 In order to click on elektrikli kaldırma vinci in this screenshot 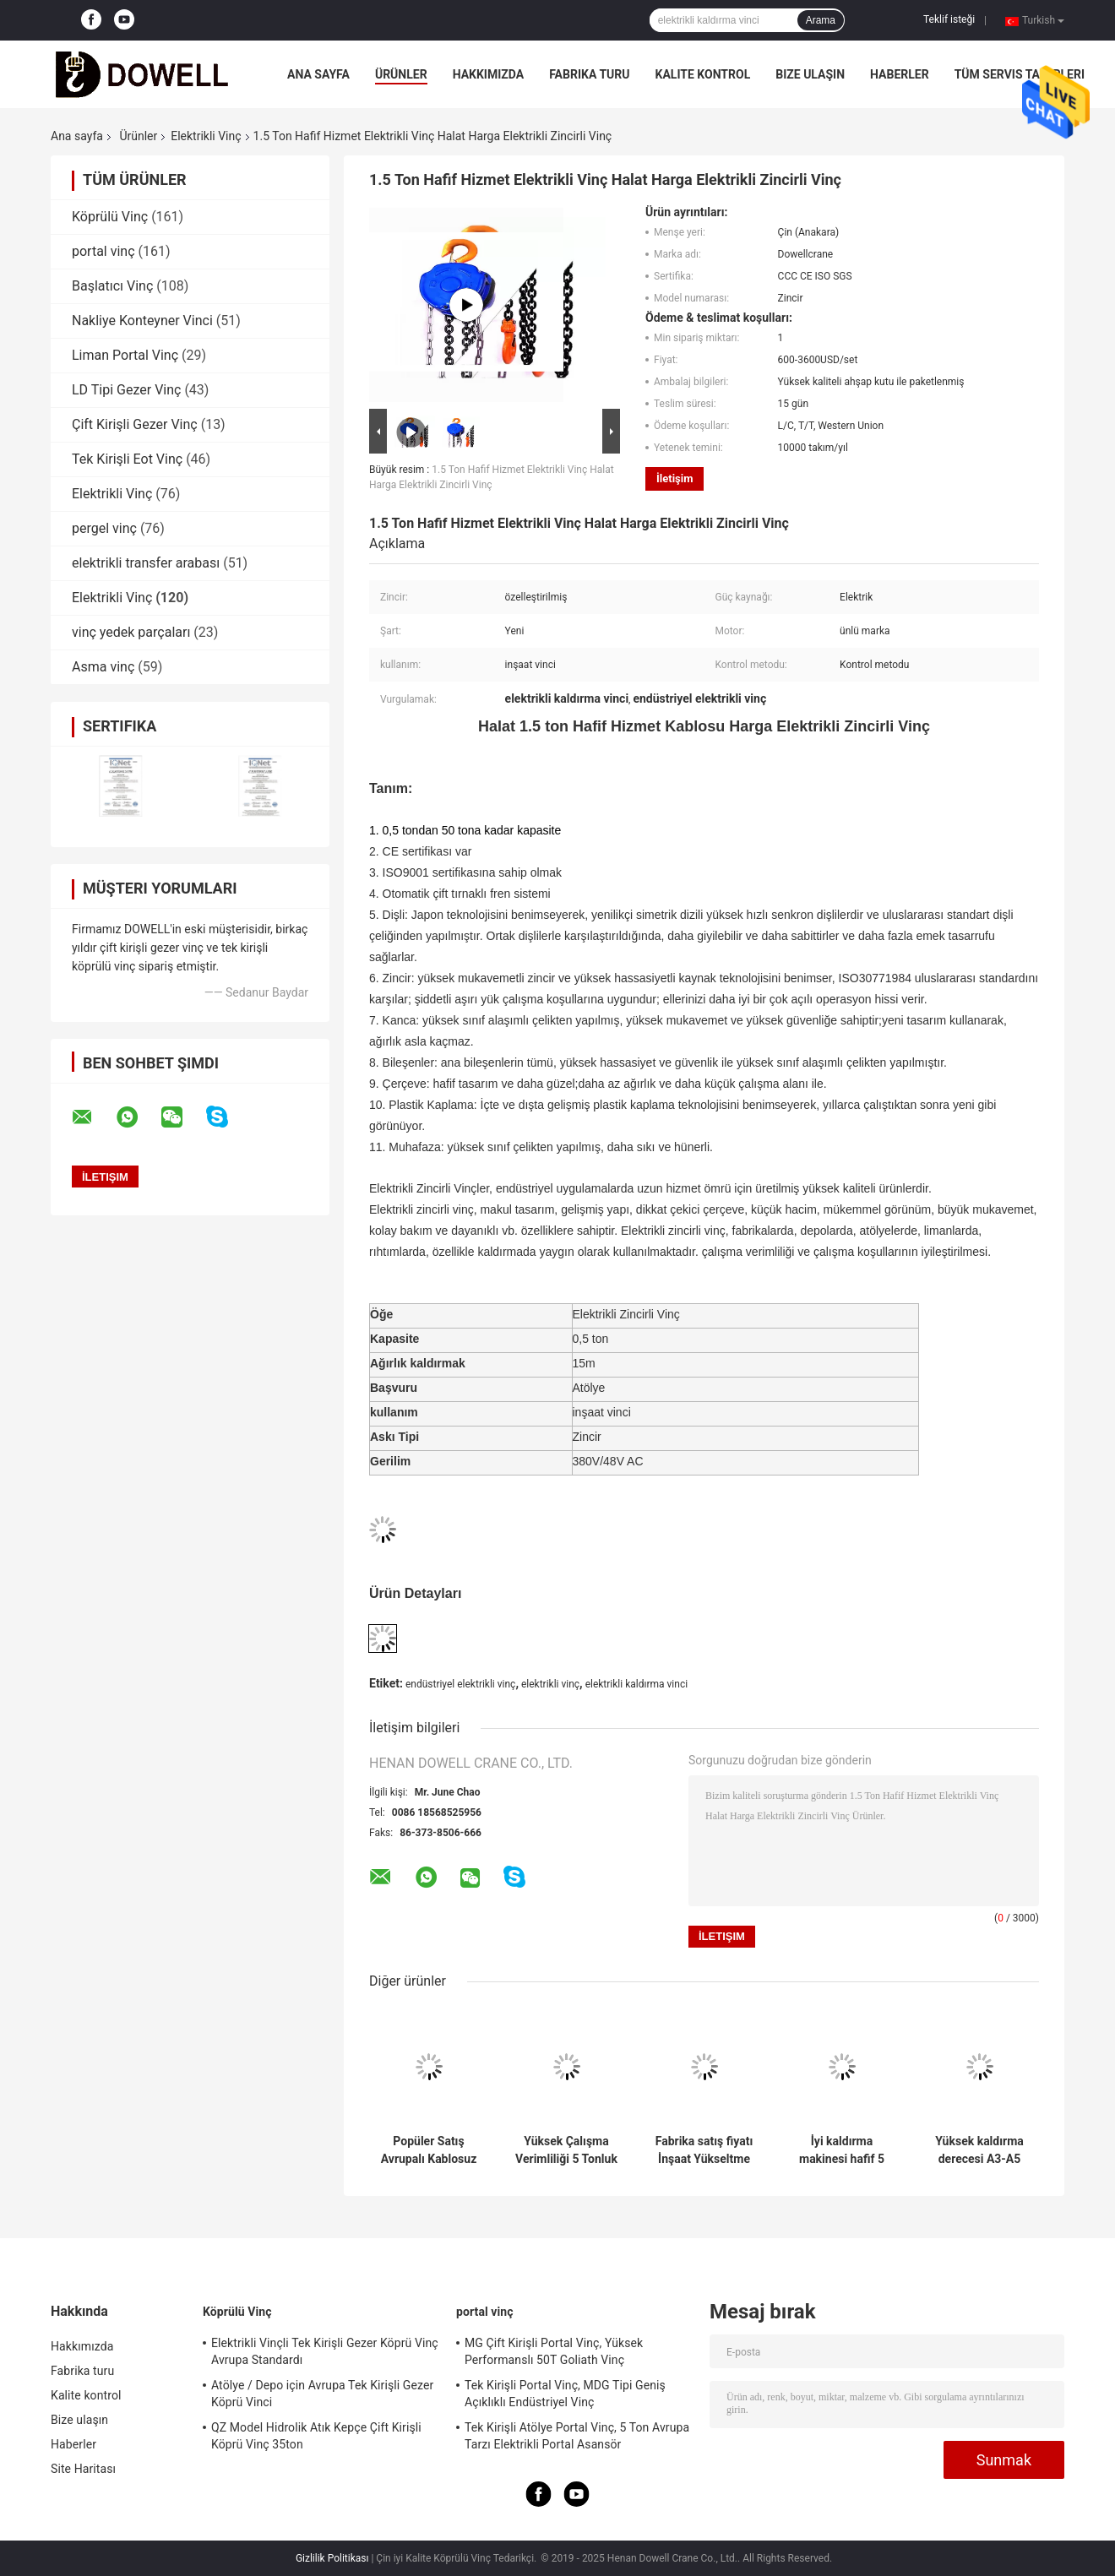, I will do `click(636, 1684)`.